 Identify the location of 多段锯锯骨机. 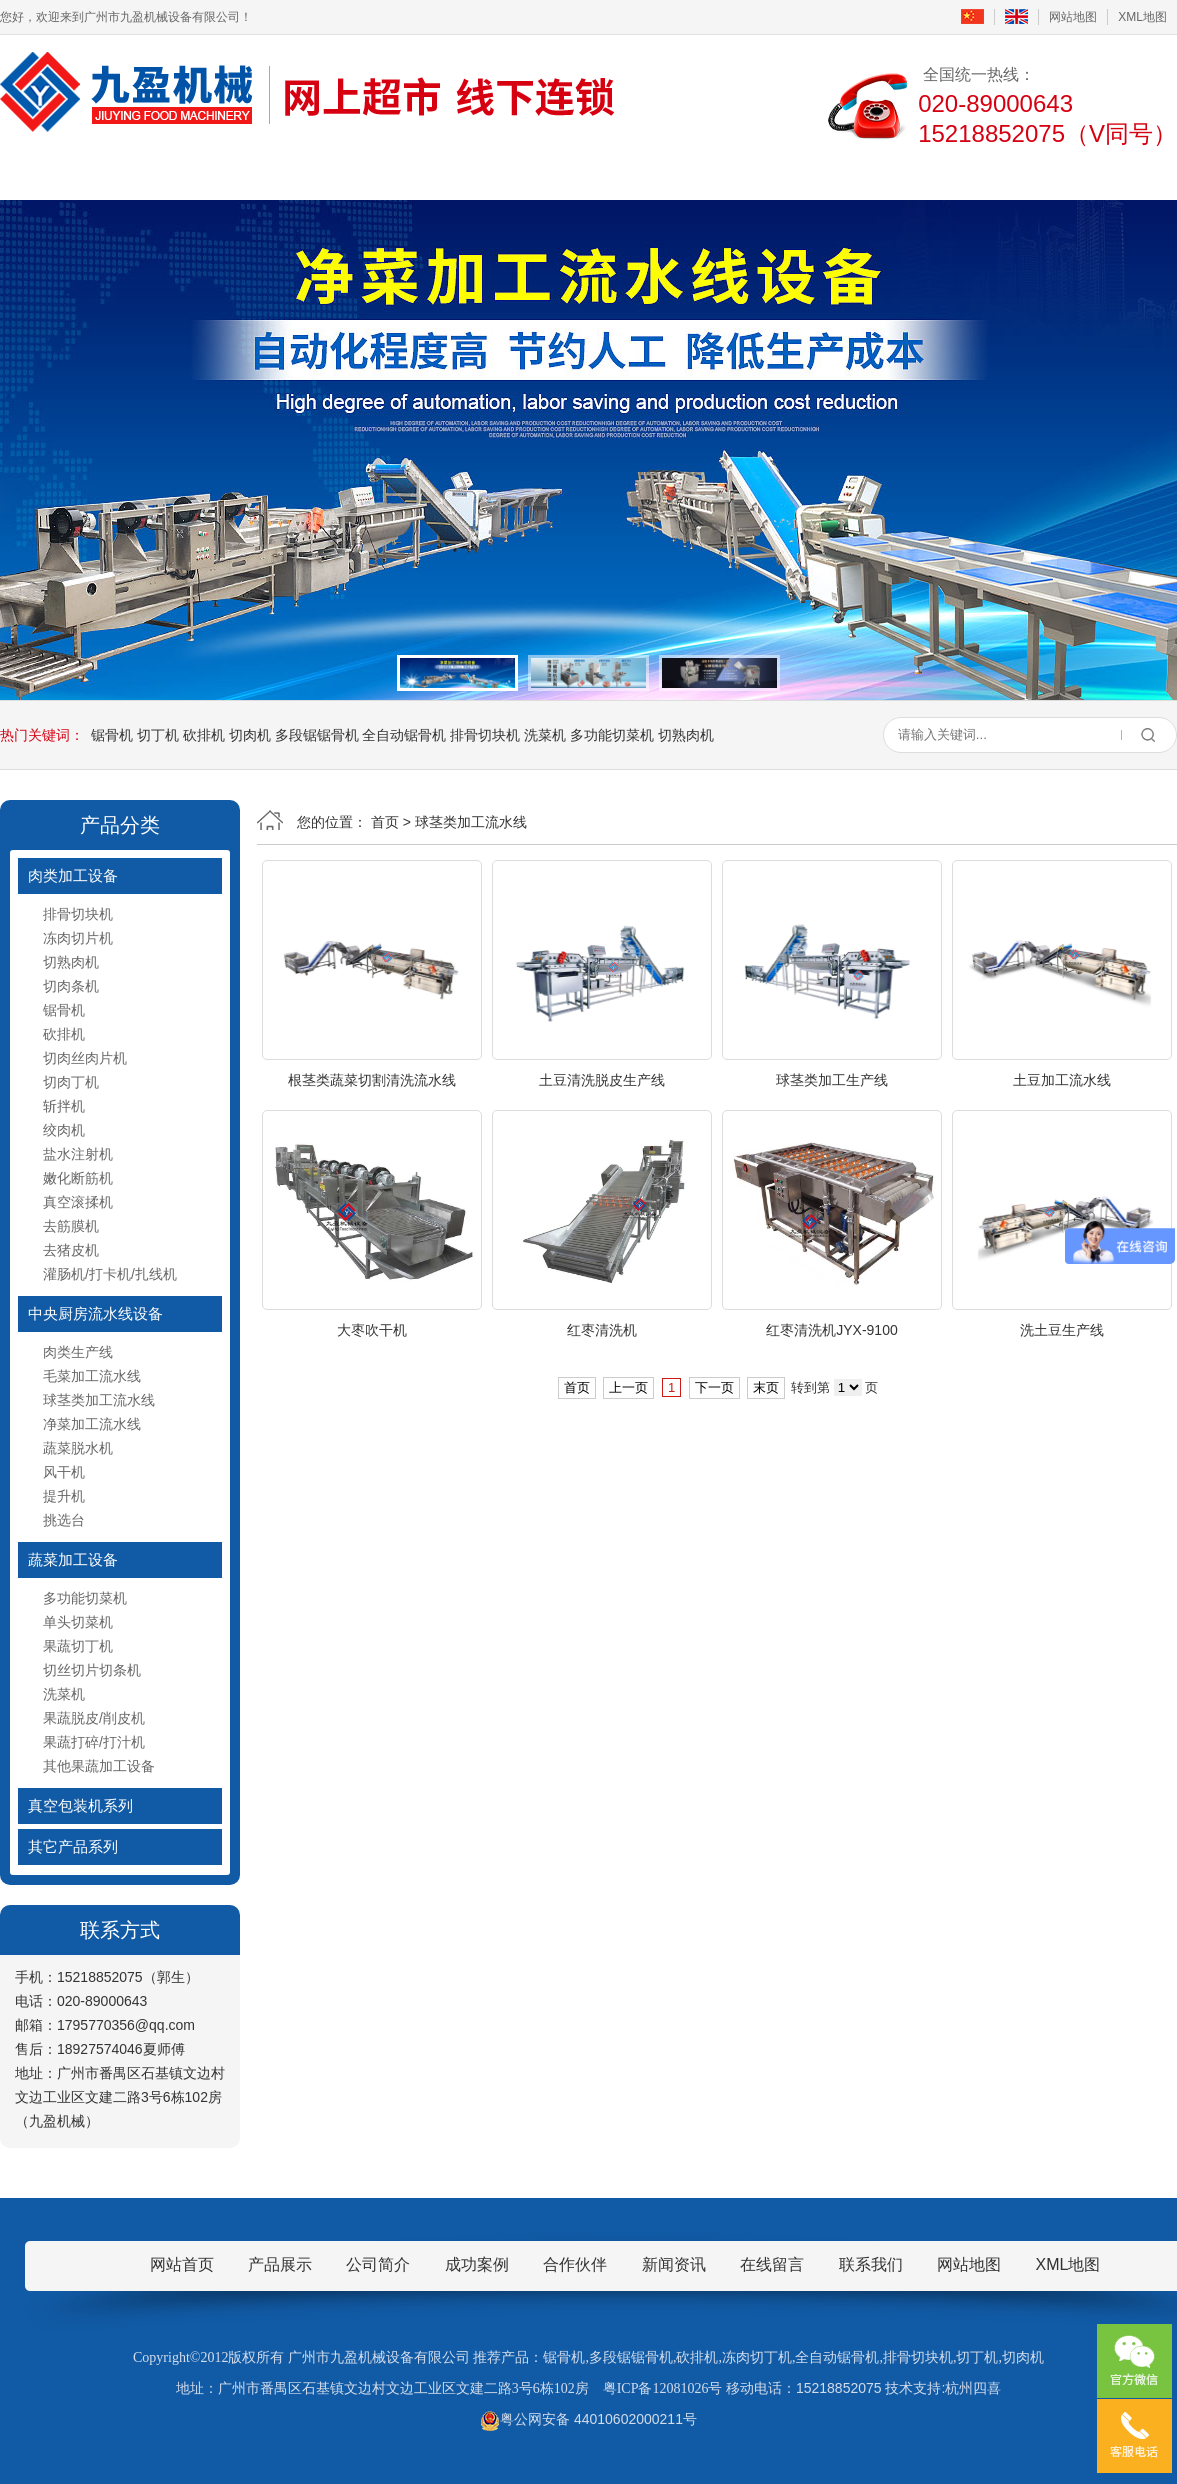
(317, 735).